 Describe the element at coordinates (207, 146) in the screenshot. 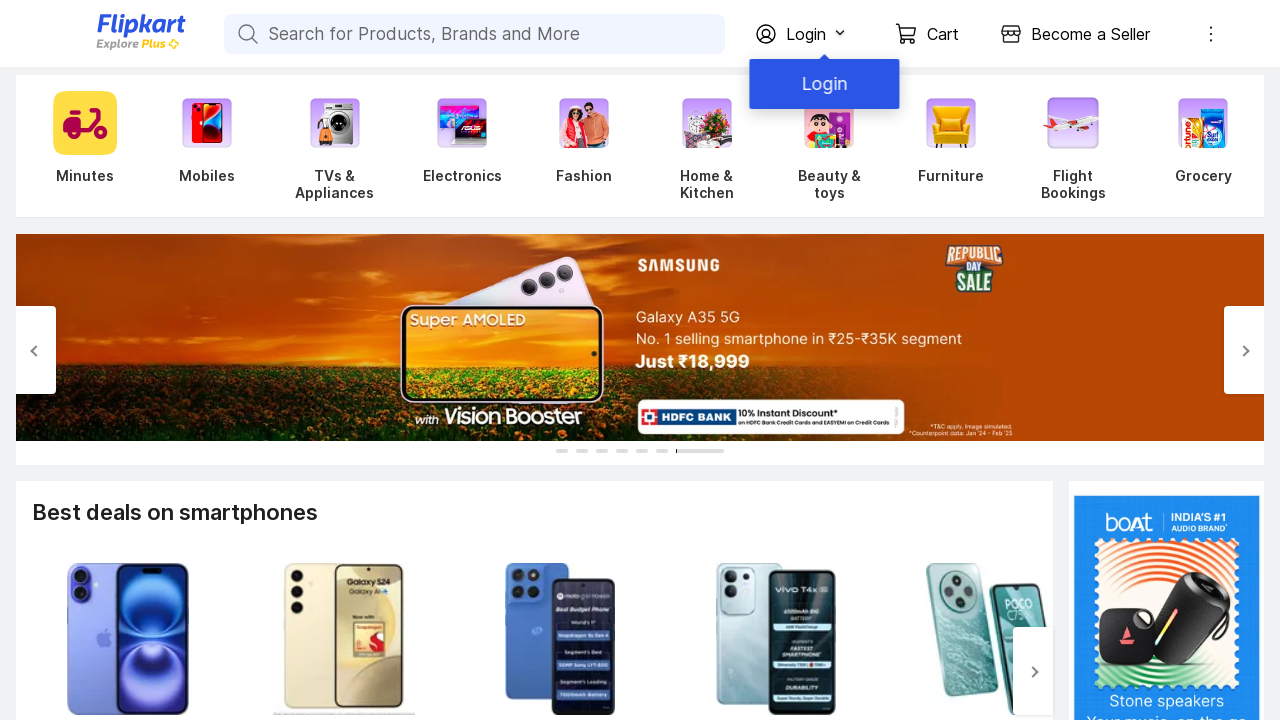

I see `[Mobiles]` at that location.